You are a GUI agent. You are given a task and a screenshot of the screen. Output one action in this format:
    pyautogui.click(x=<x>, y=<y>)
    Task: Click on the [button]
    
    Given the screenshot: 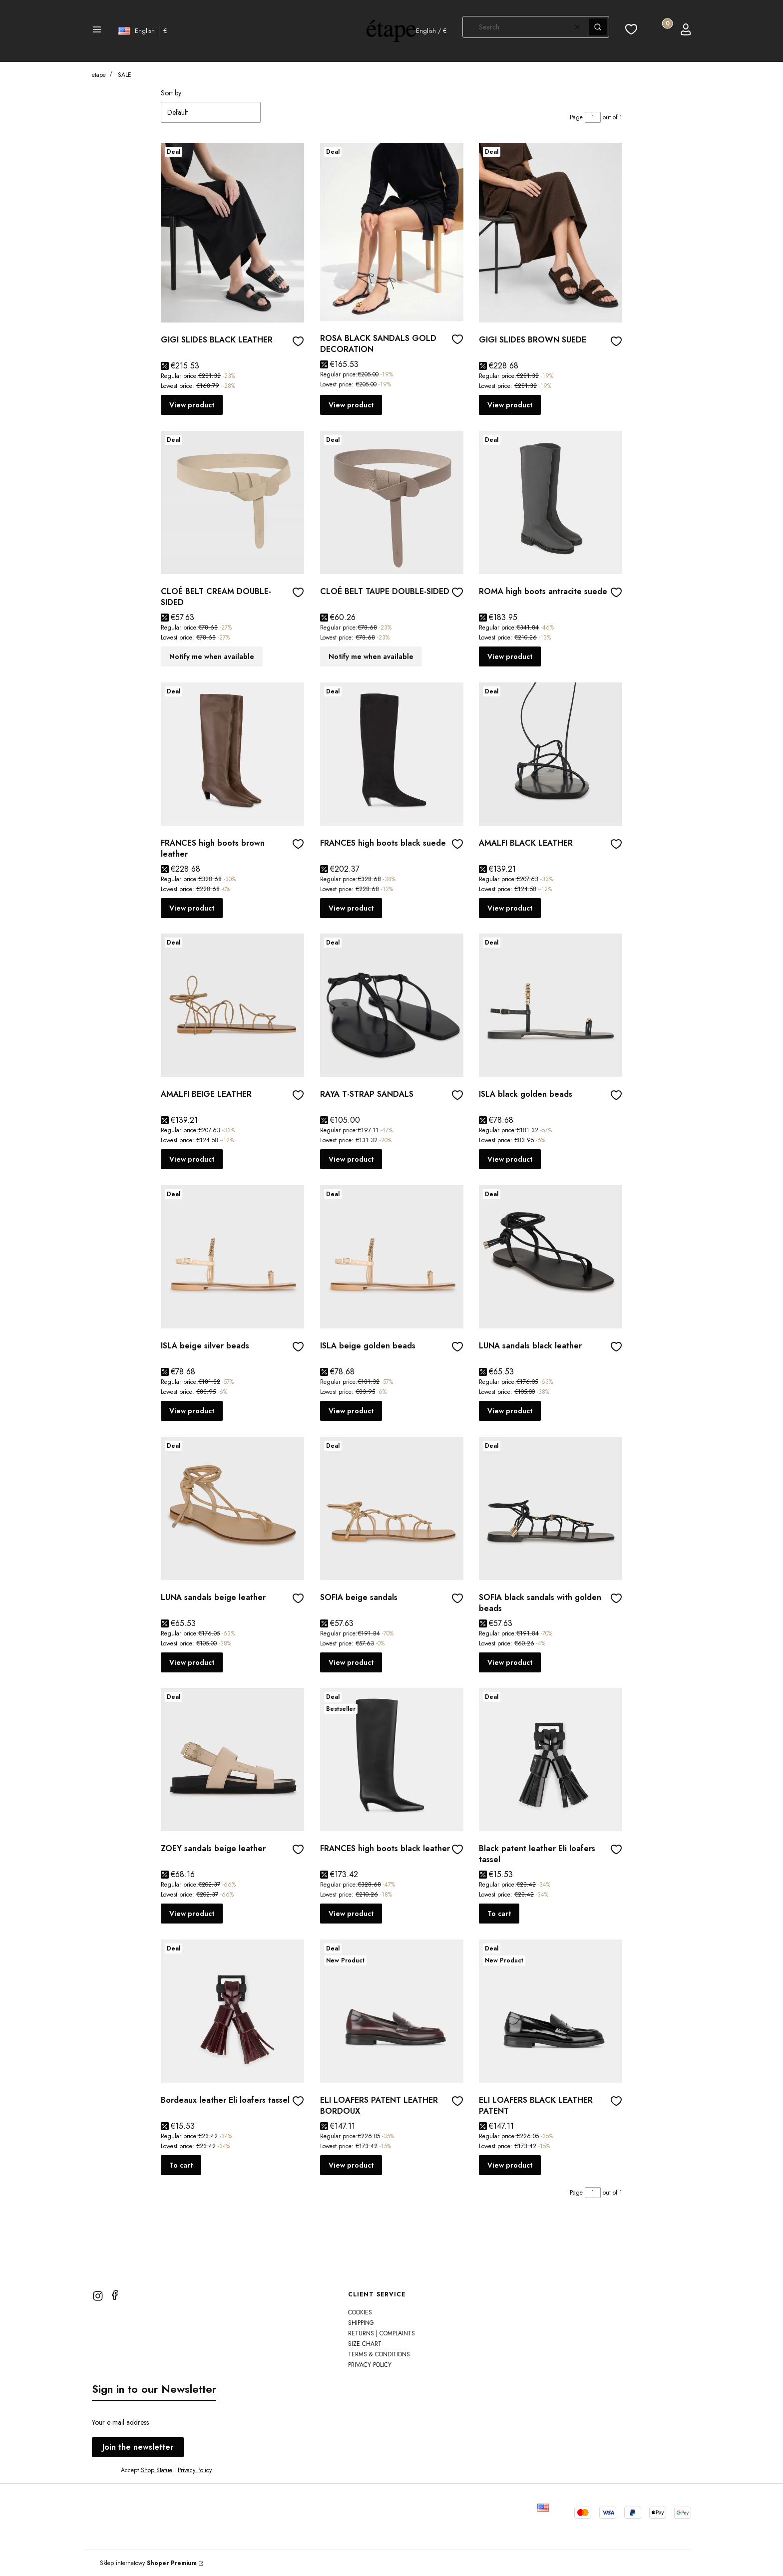 What is the action you would take?
    pyautogui.click(x=97, y=30)
    